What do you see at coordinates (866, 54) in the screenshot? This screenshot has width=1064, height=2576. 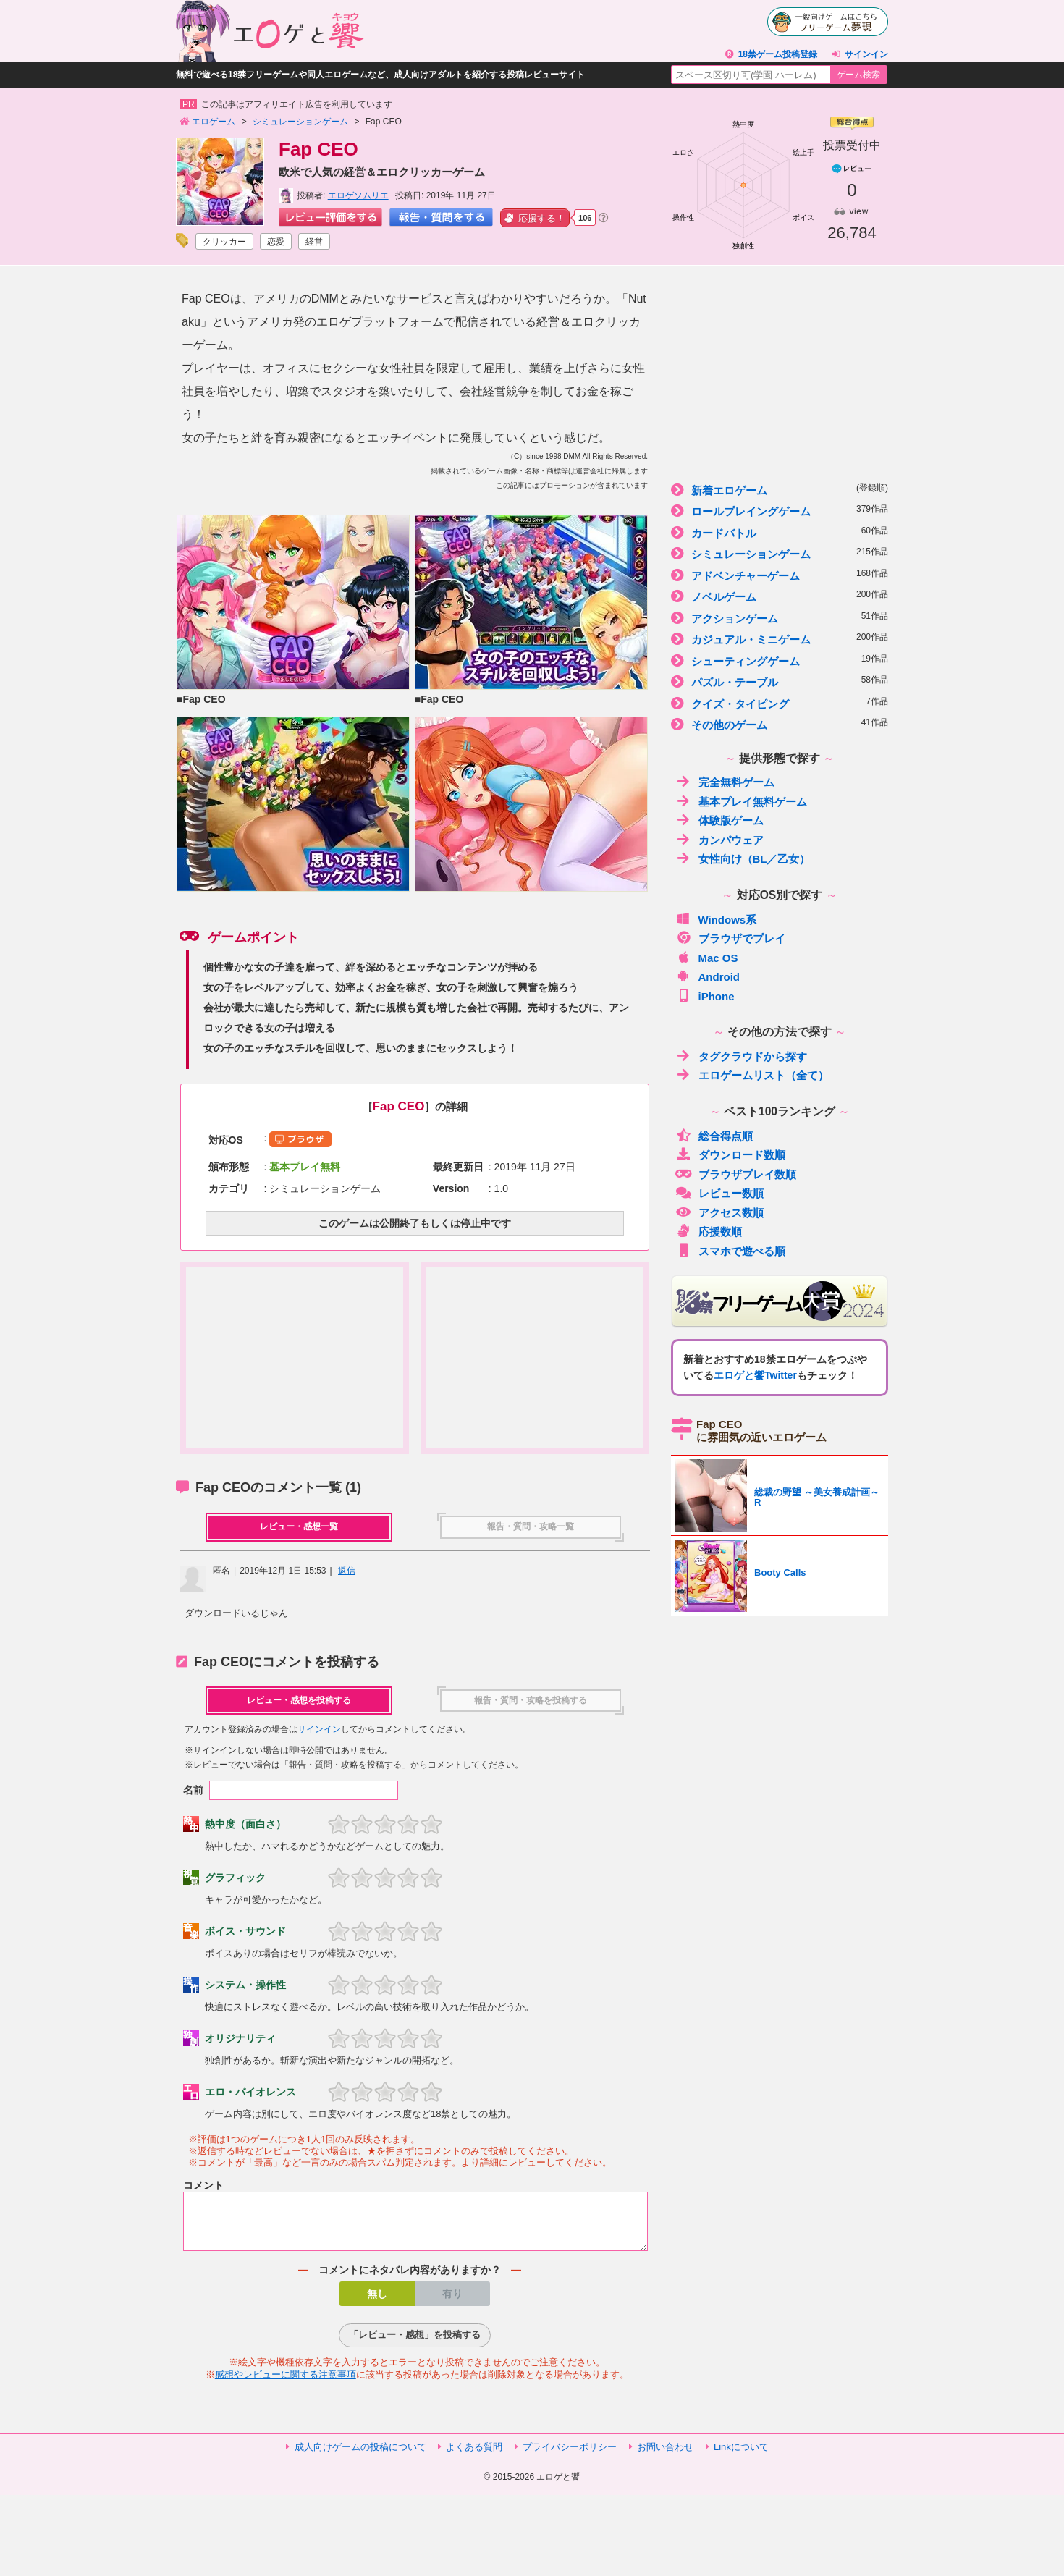 I see `サインイン` at bounding box center [866, 54].